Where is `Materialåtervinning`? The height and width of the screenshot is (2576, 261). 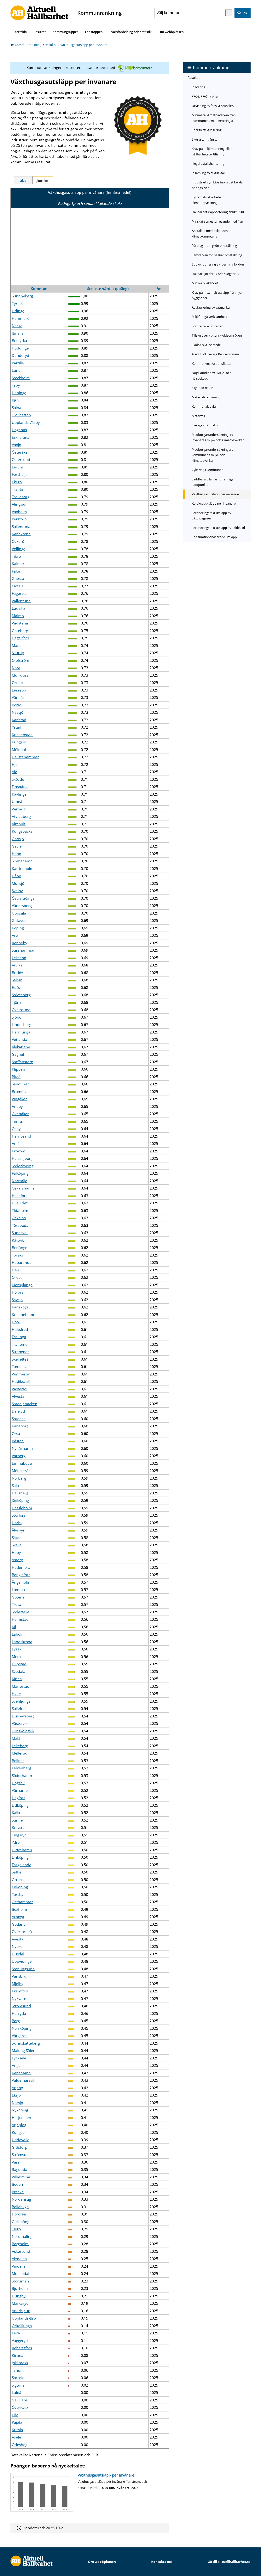 Materialåtervinning is located at coordinates (206, 397).